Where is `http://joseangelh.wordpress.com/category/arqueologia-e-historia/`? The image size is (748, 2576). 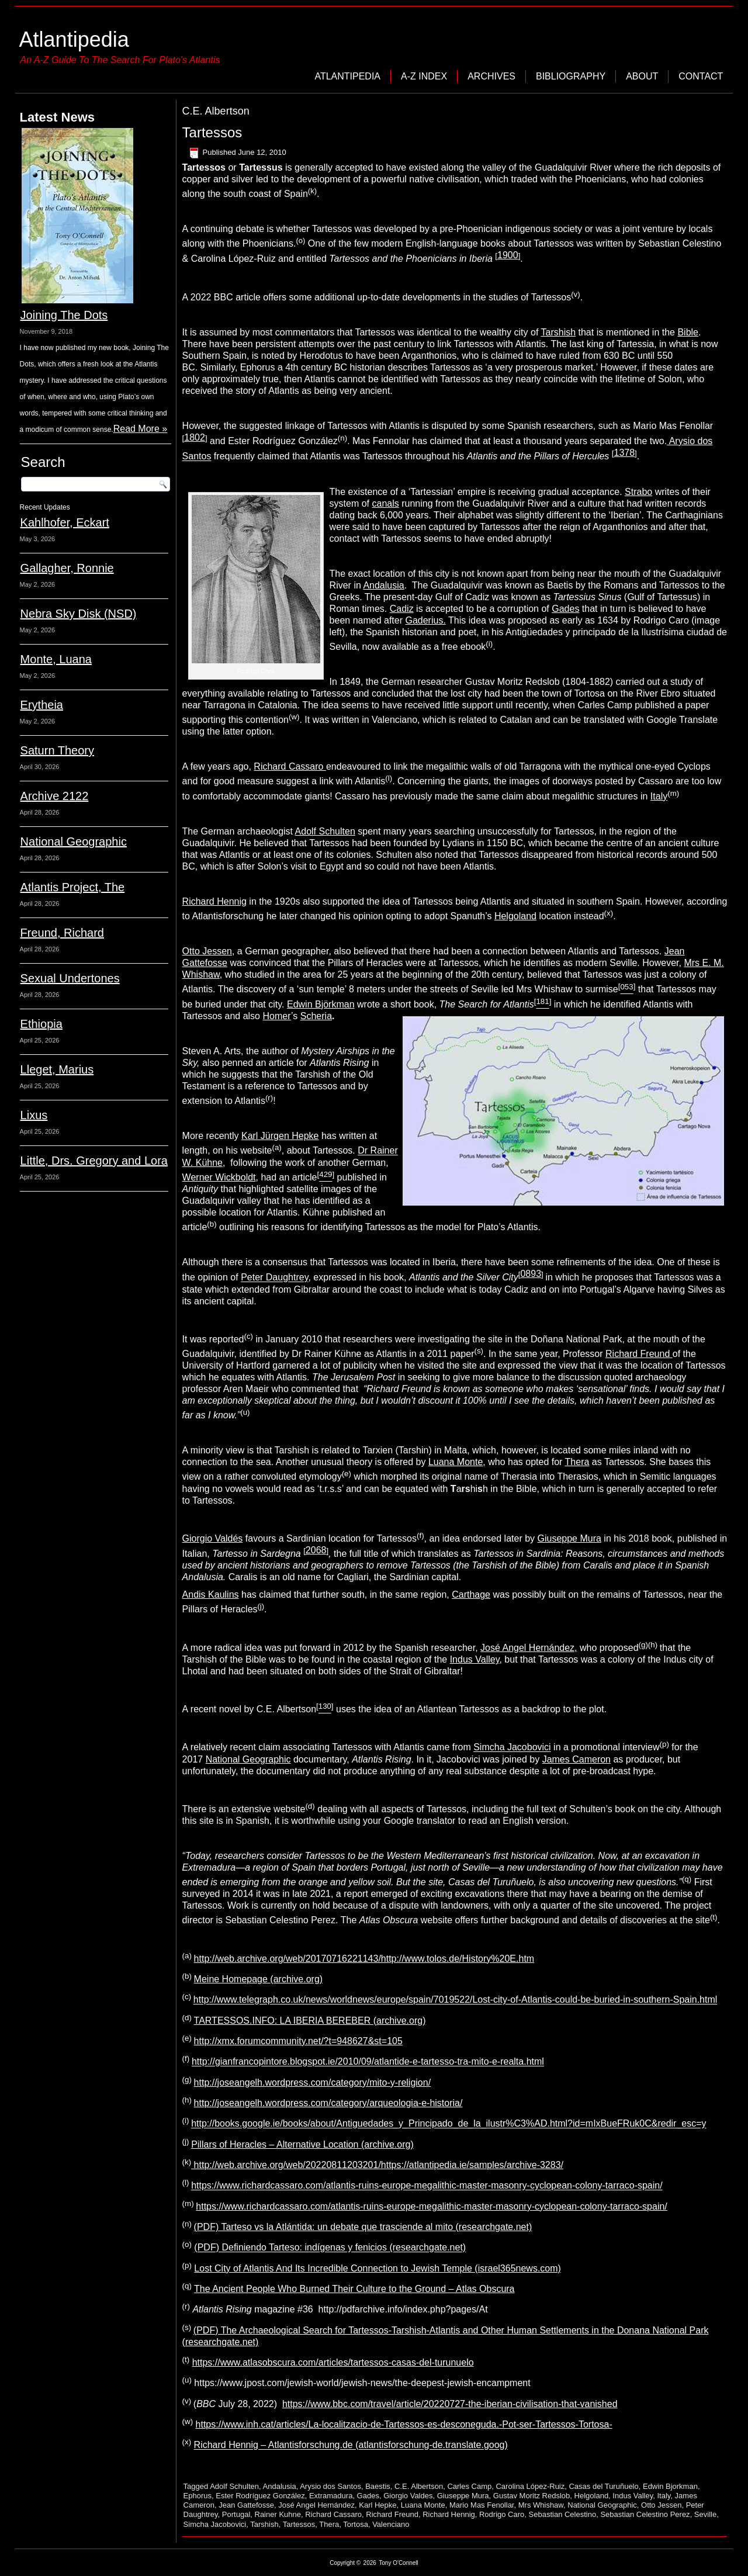
http://joseangelh.wordpress.com/category/arqueologia-e-historia/ is located at coordinates (328, 2103).